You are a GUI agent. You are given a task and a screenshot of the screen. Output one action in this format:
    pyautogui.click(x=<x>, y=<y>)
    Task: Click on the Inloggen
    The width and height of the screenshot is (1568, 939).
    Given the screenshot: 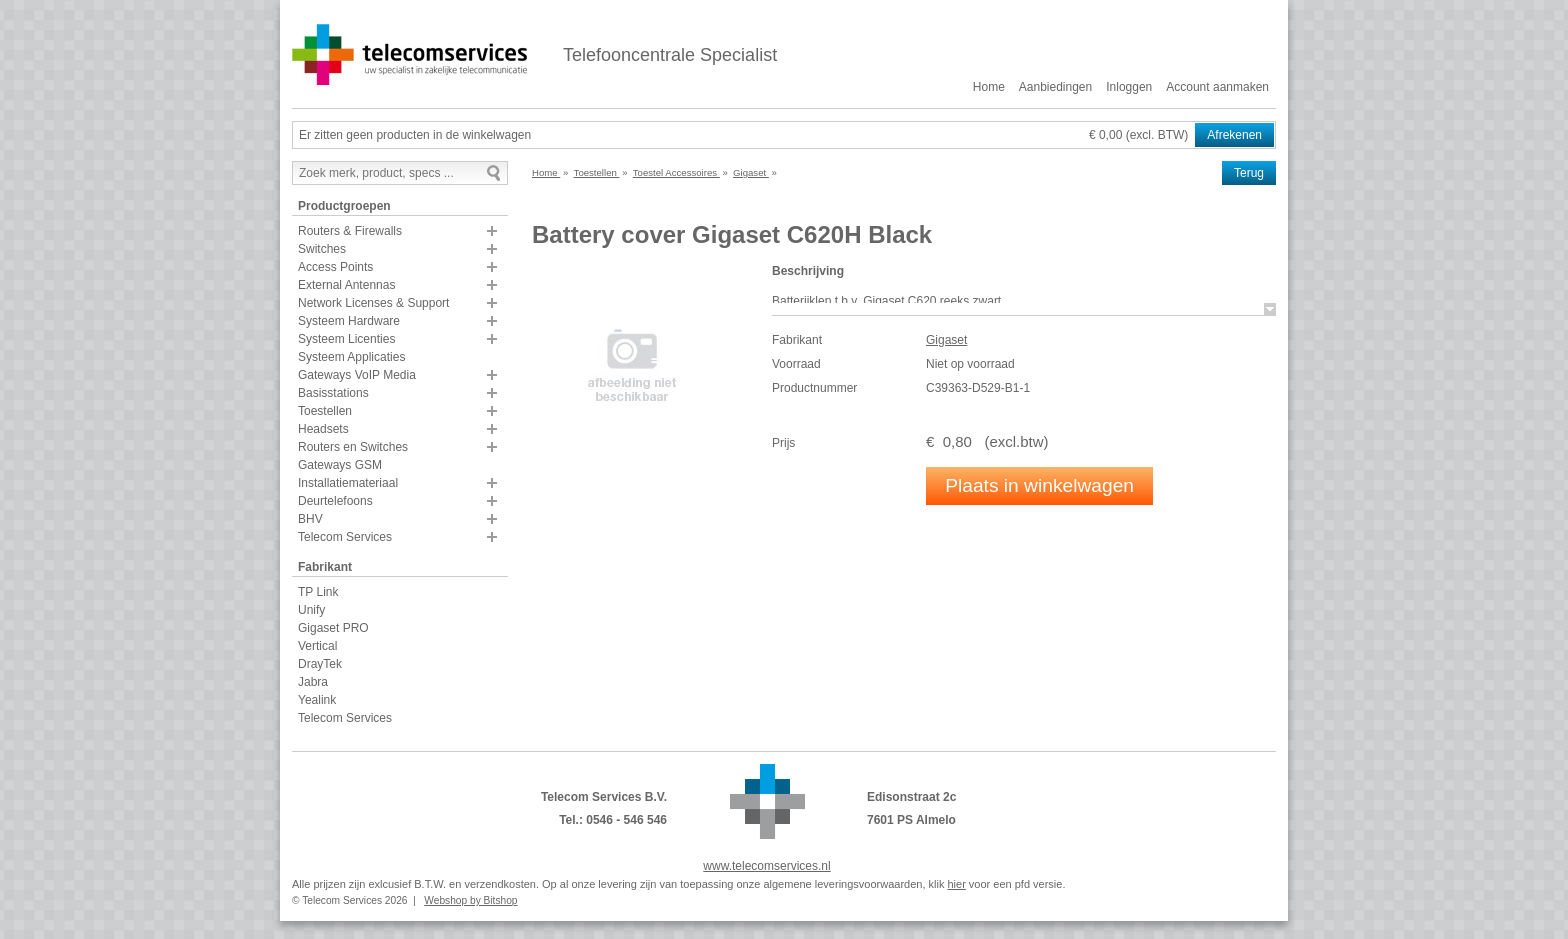 What is the action you would take?
    pyautogui.click(x=1129, y=87)
    